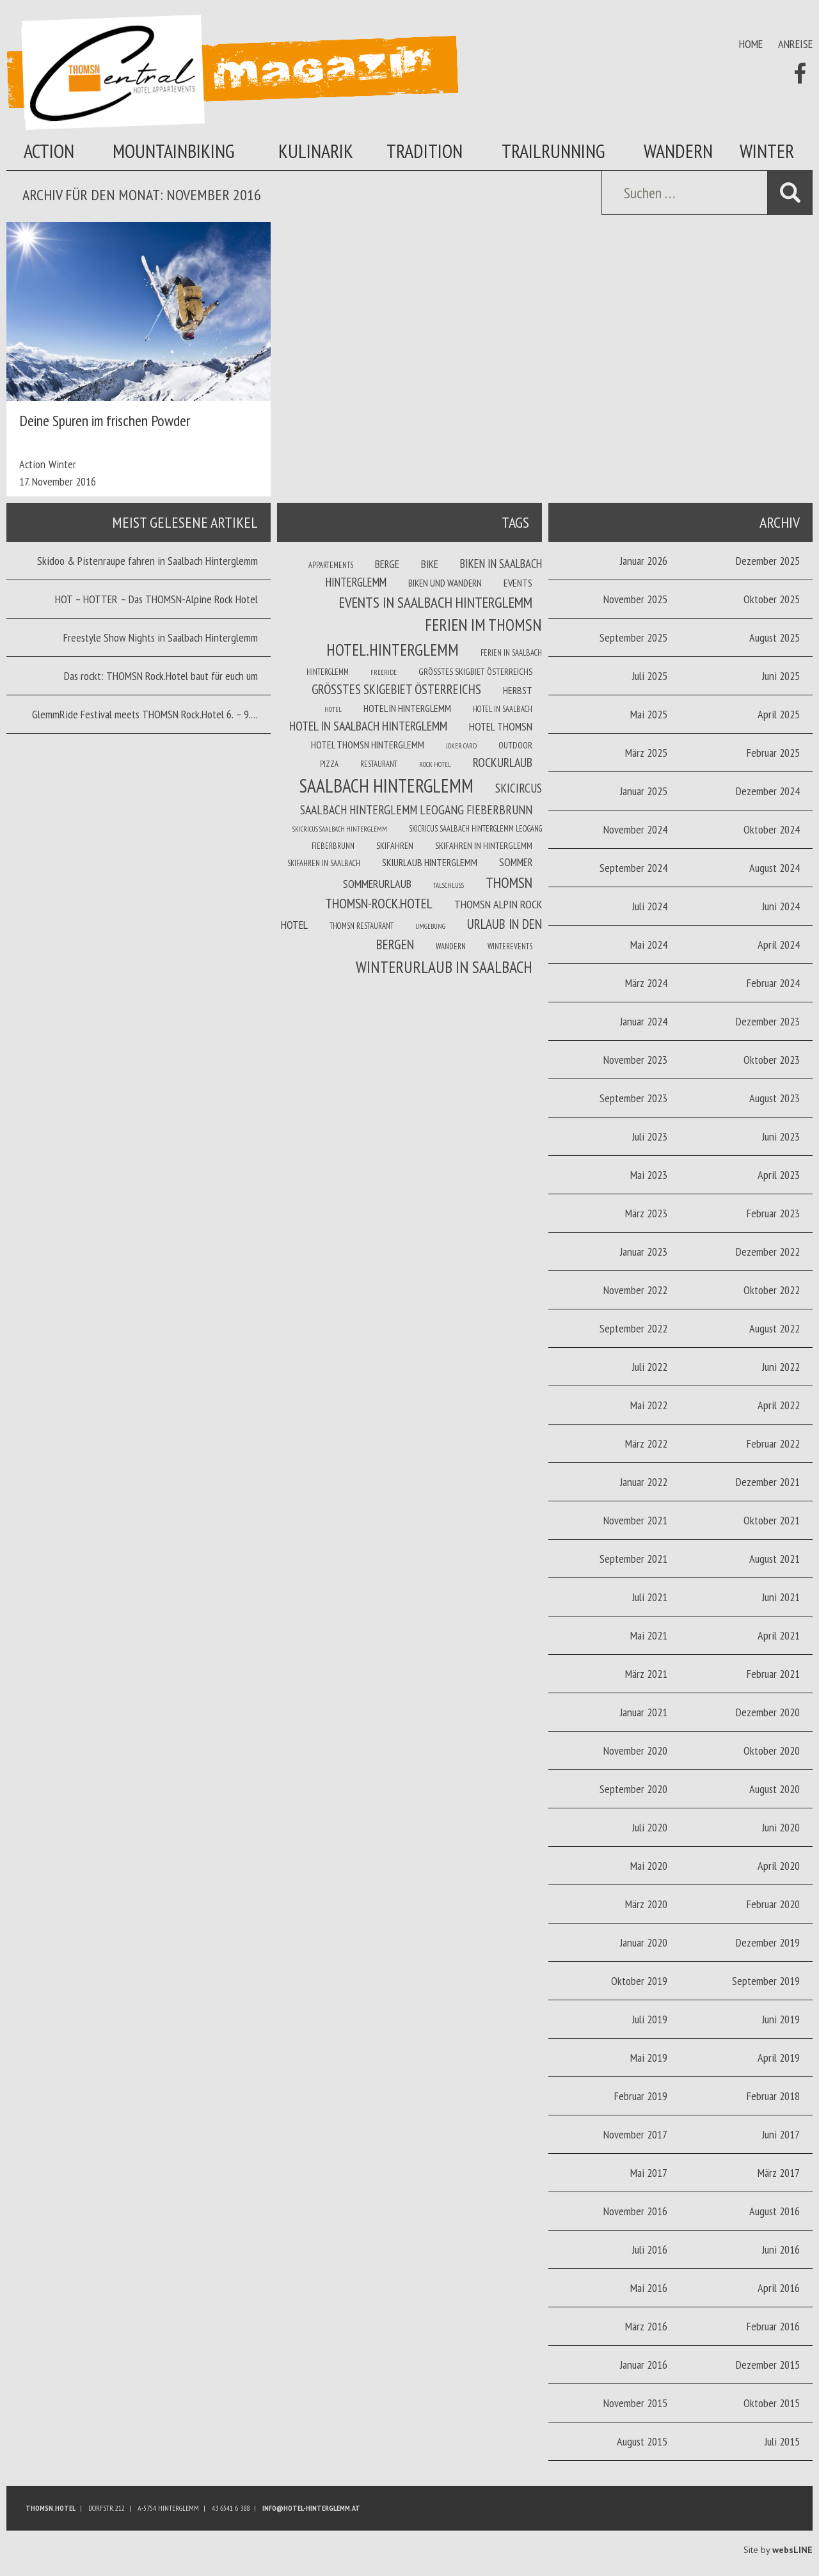 The image size is (819, 2576). Describe the element at coordinates (779, 944) in the screenshot. I see `April 2024` at that location.